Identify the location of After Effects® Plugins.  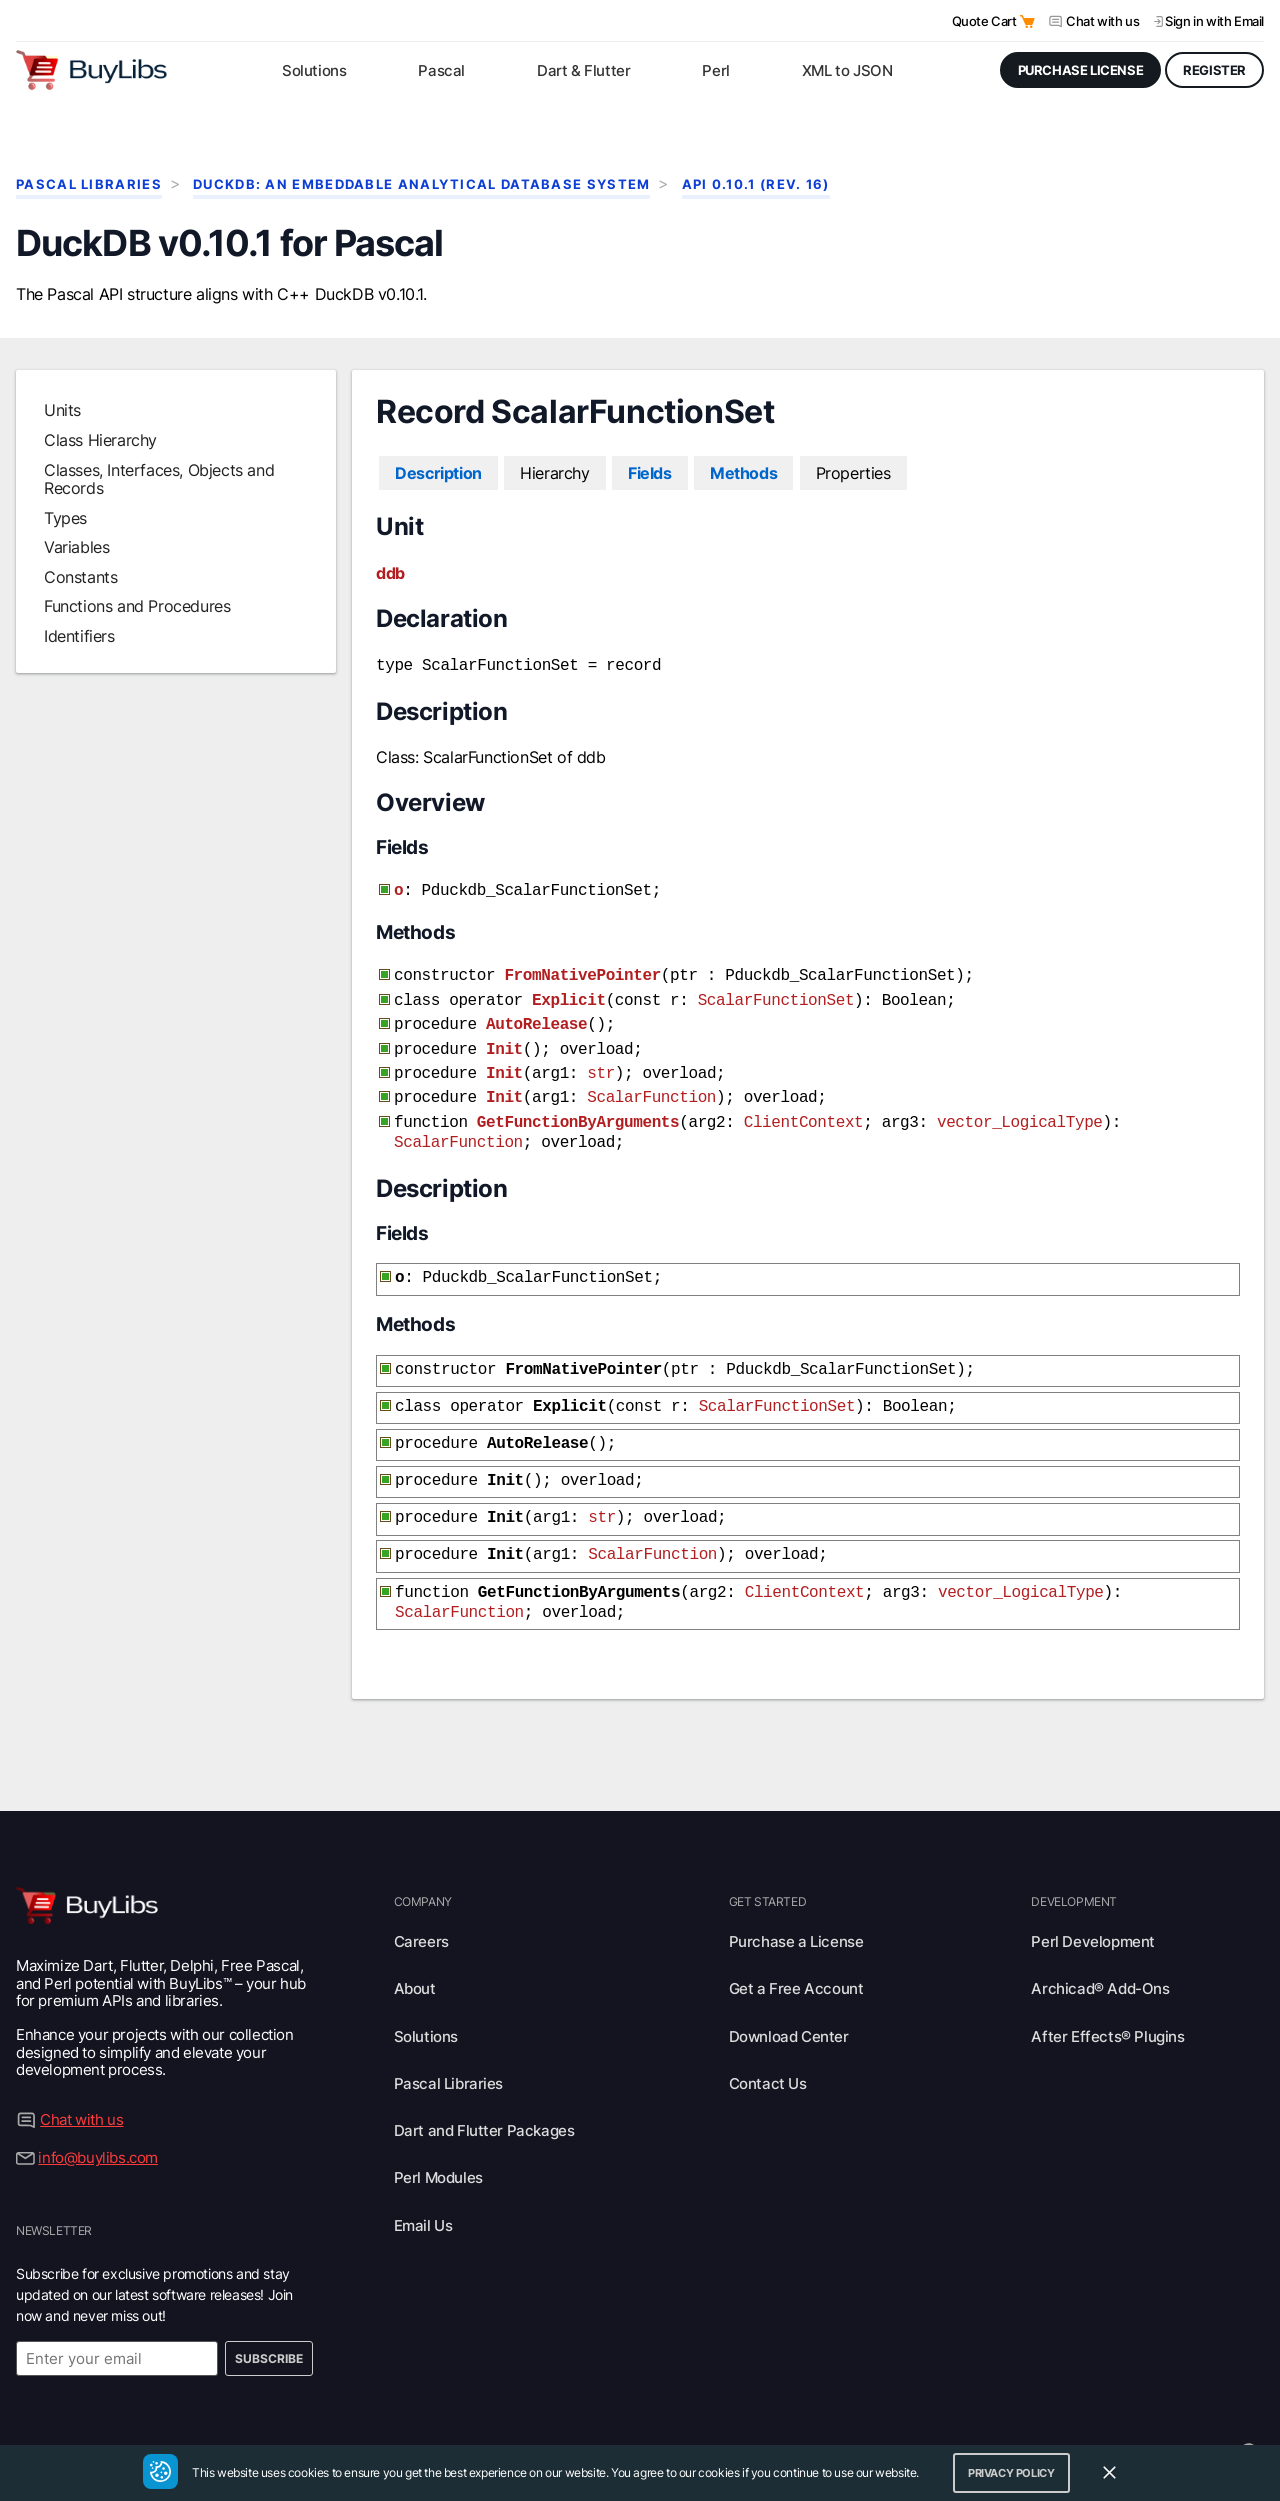
(1107, 1998).